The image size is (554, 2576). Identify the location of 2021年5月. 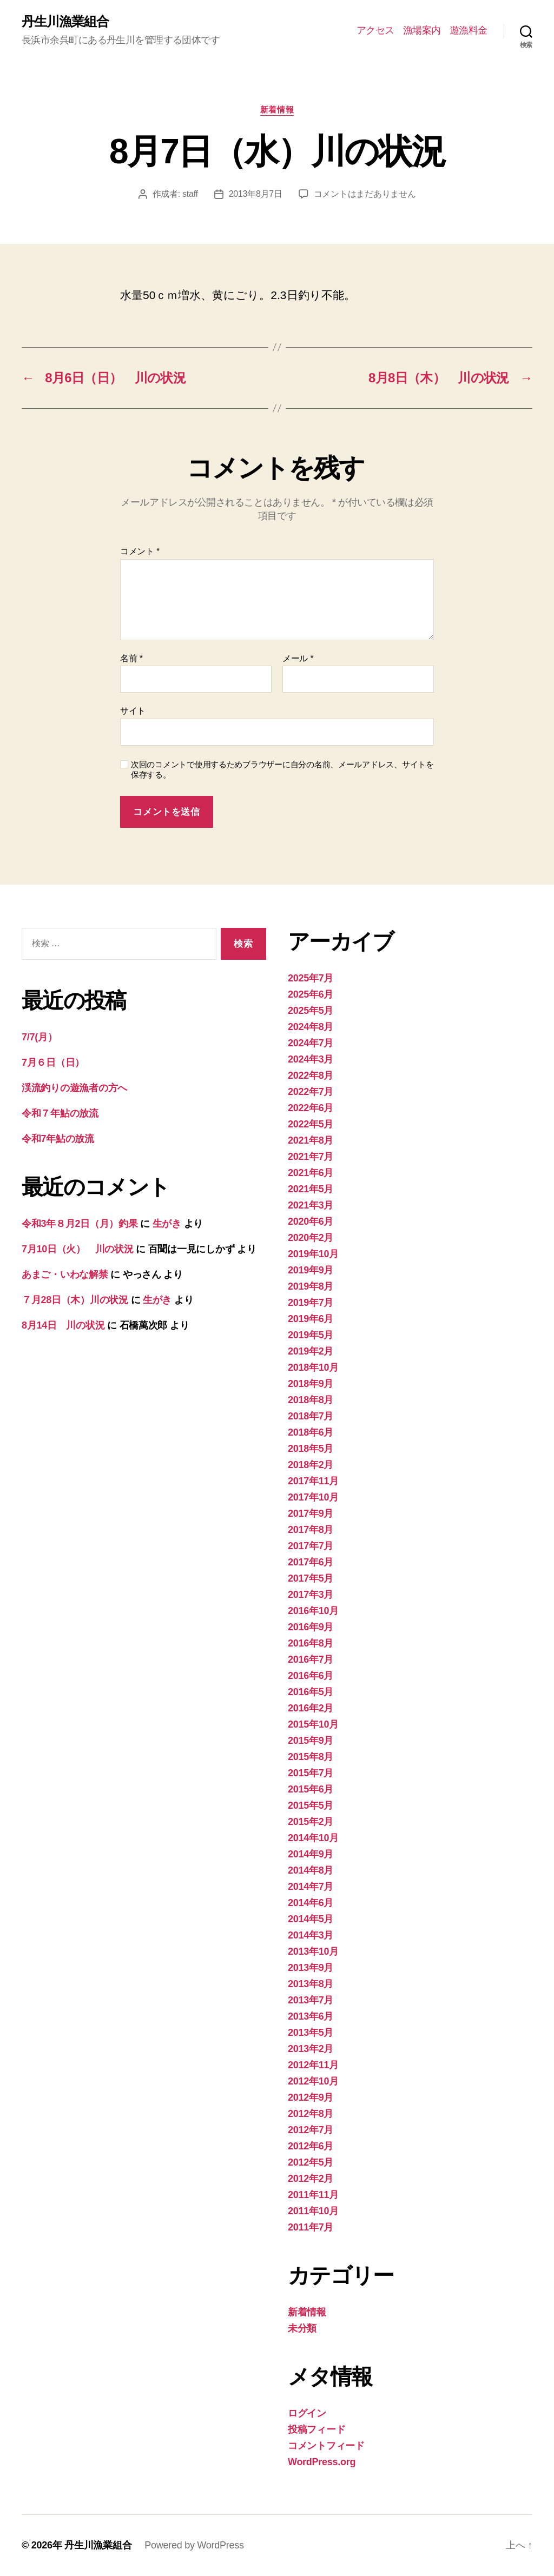
(310, 1189).